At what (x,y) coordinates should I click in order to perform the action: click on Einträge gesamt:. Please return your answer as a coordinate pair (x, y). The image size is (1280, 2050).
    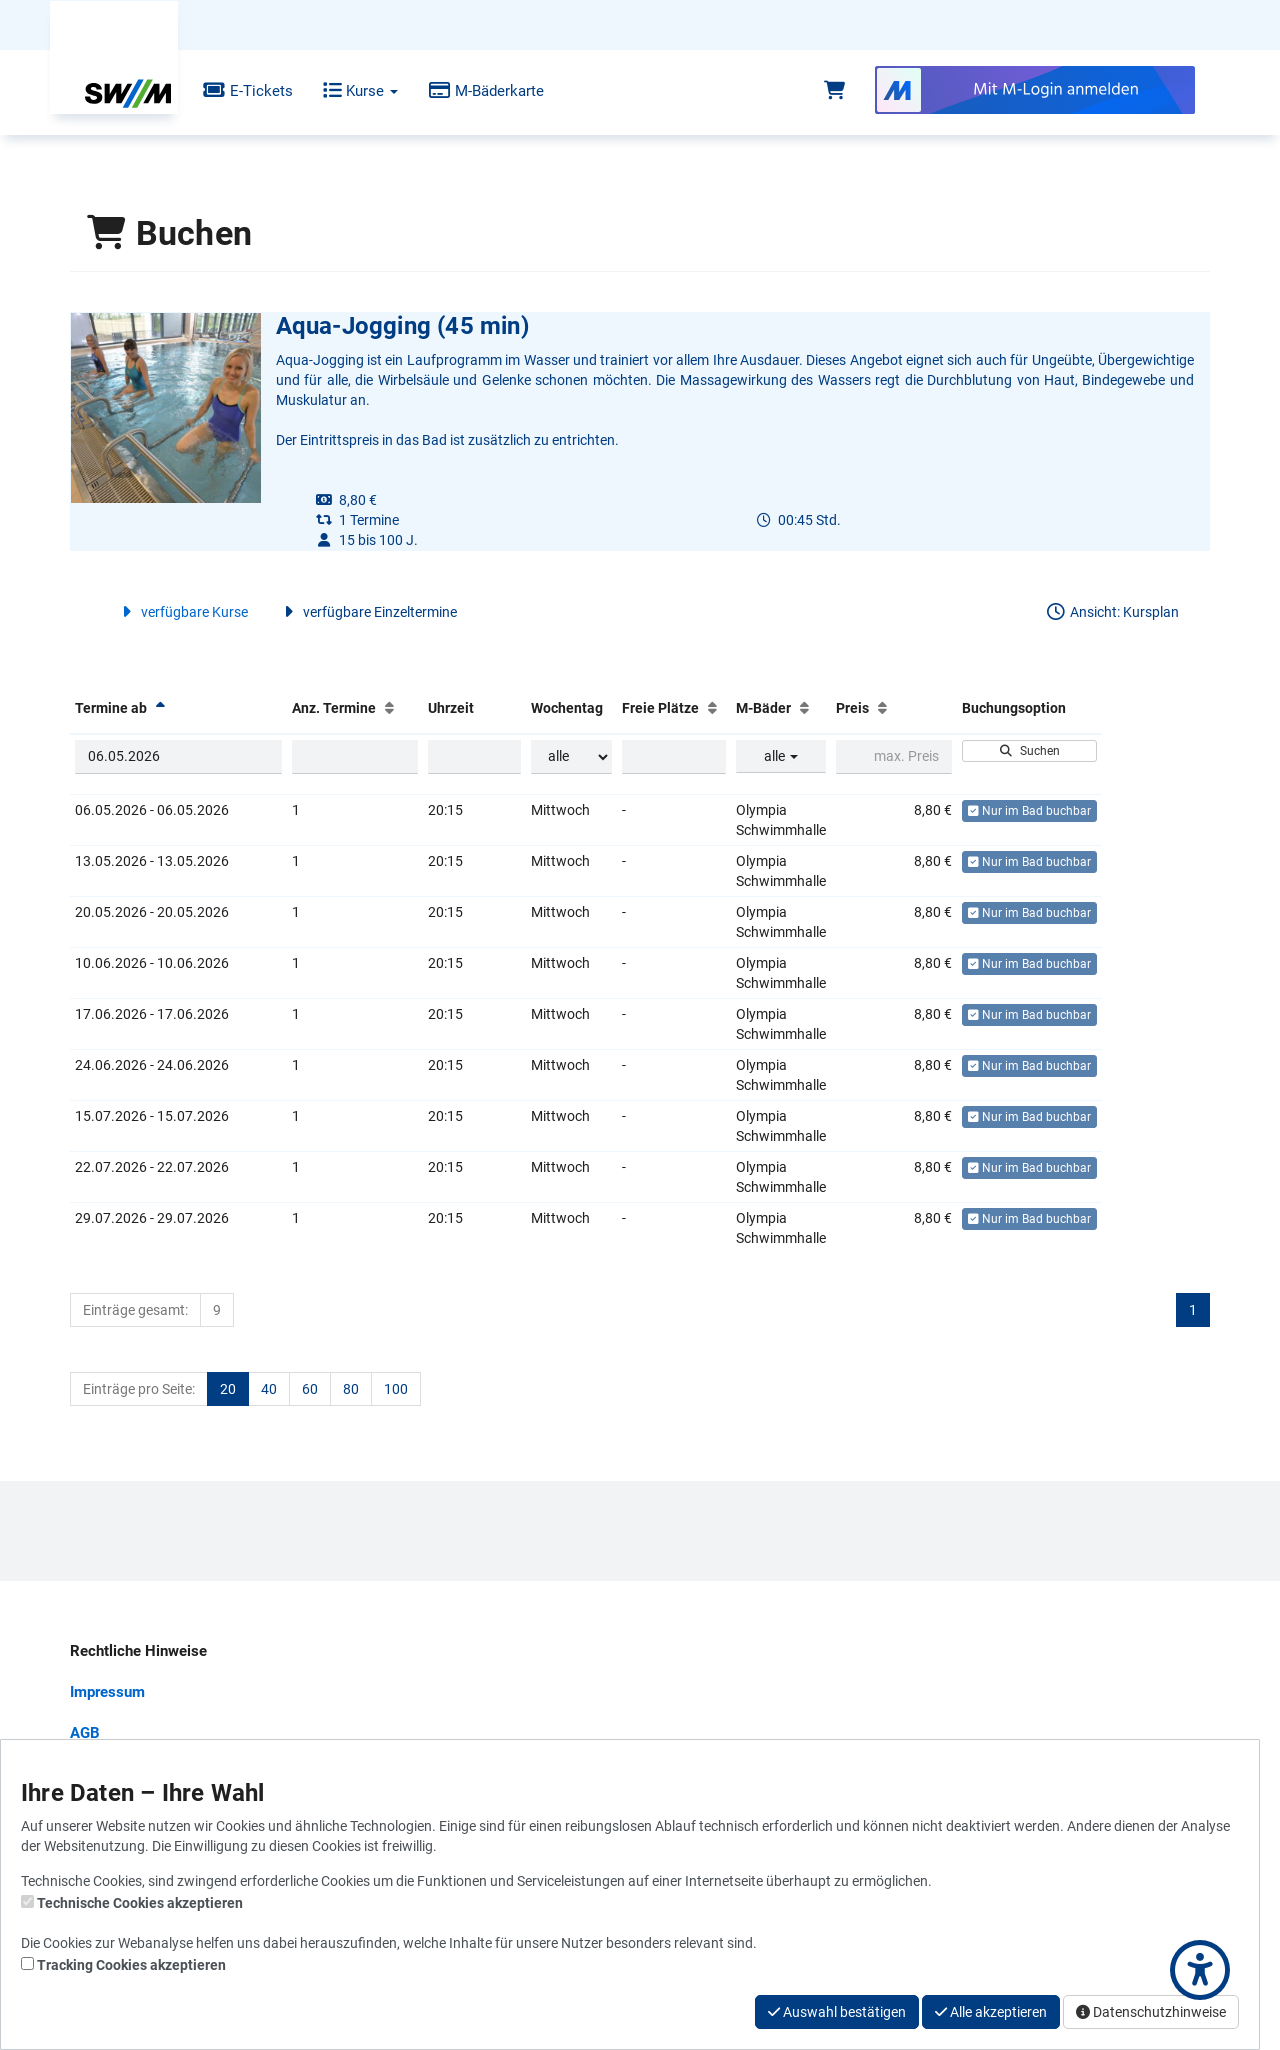
    Looking at the image, I should click on (135, 1310).